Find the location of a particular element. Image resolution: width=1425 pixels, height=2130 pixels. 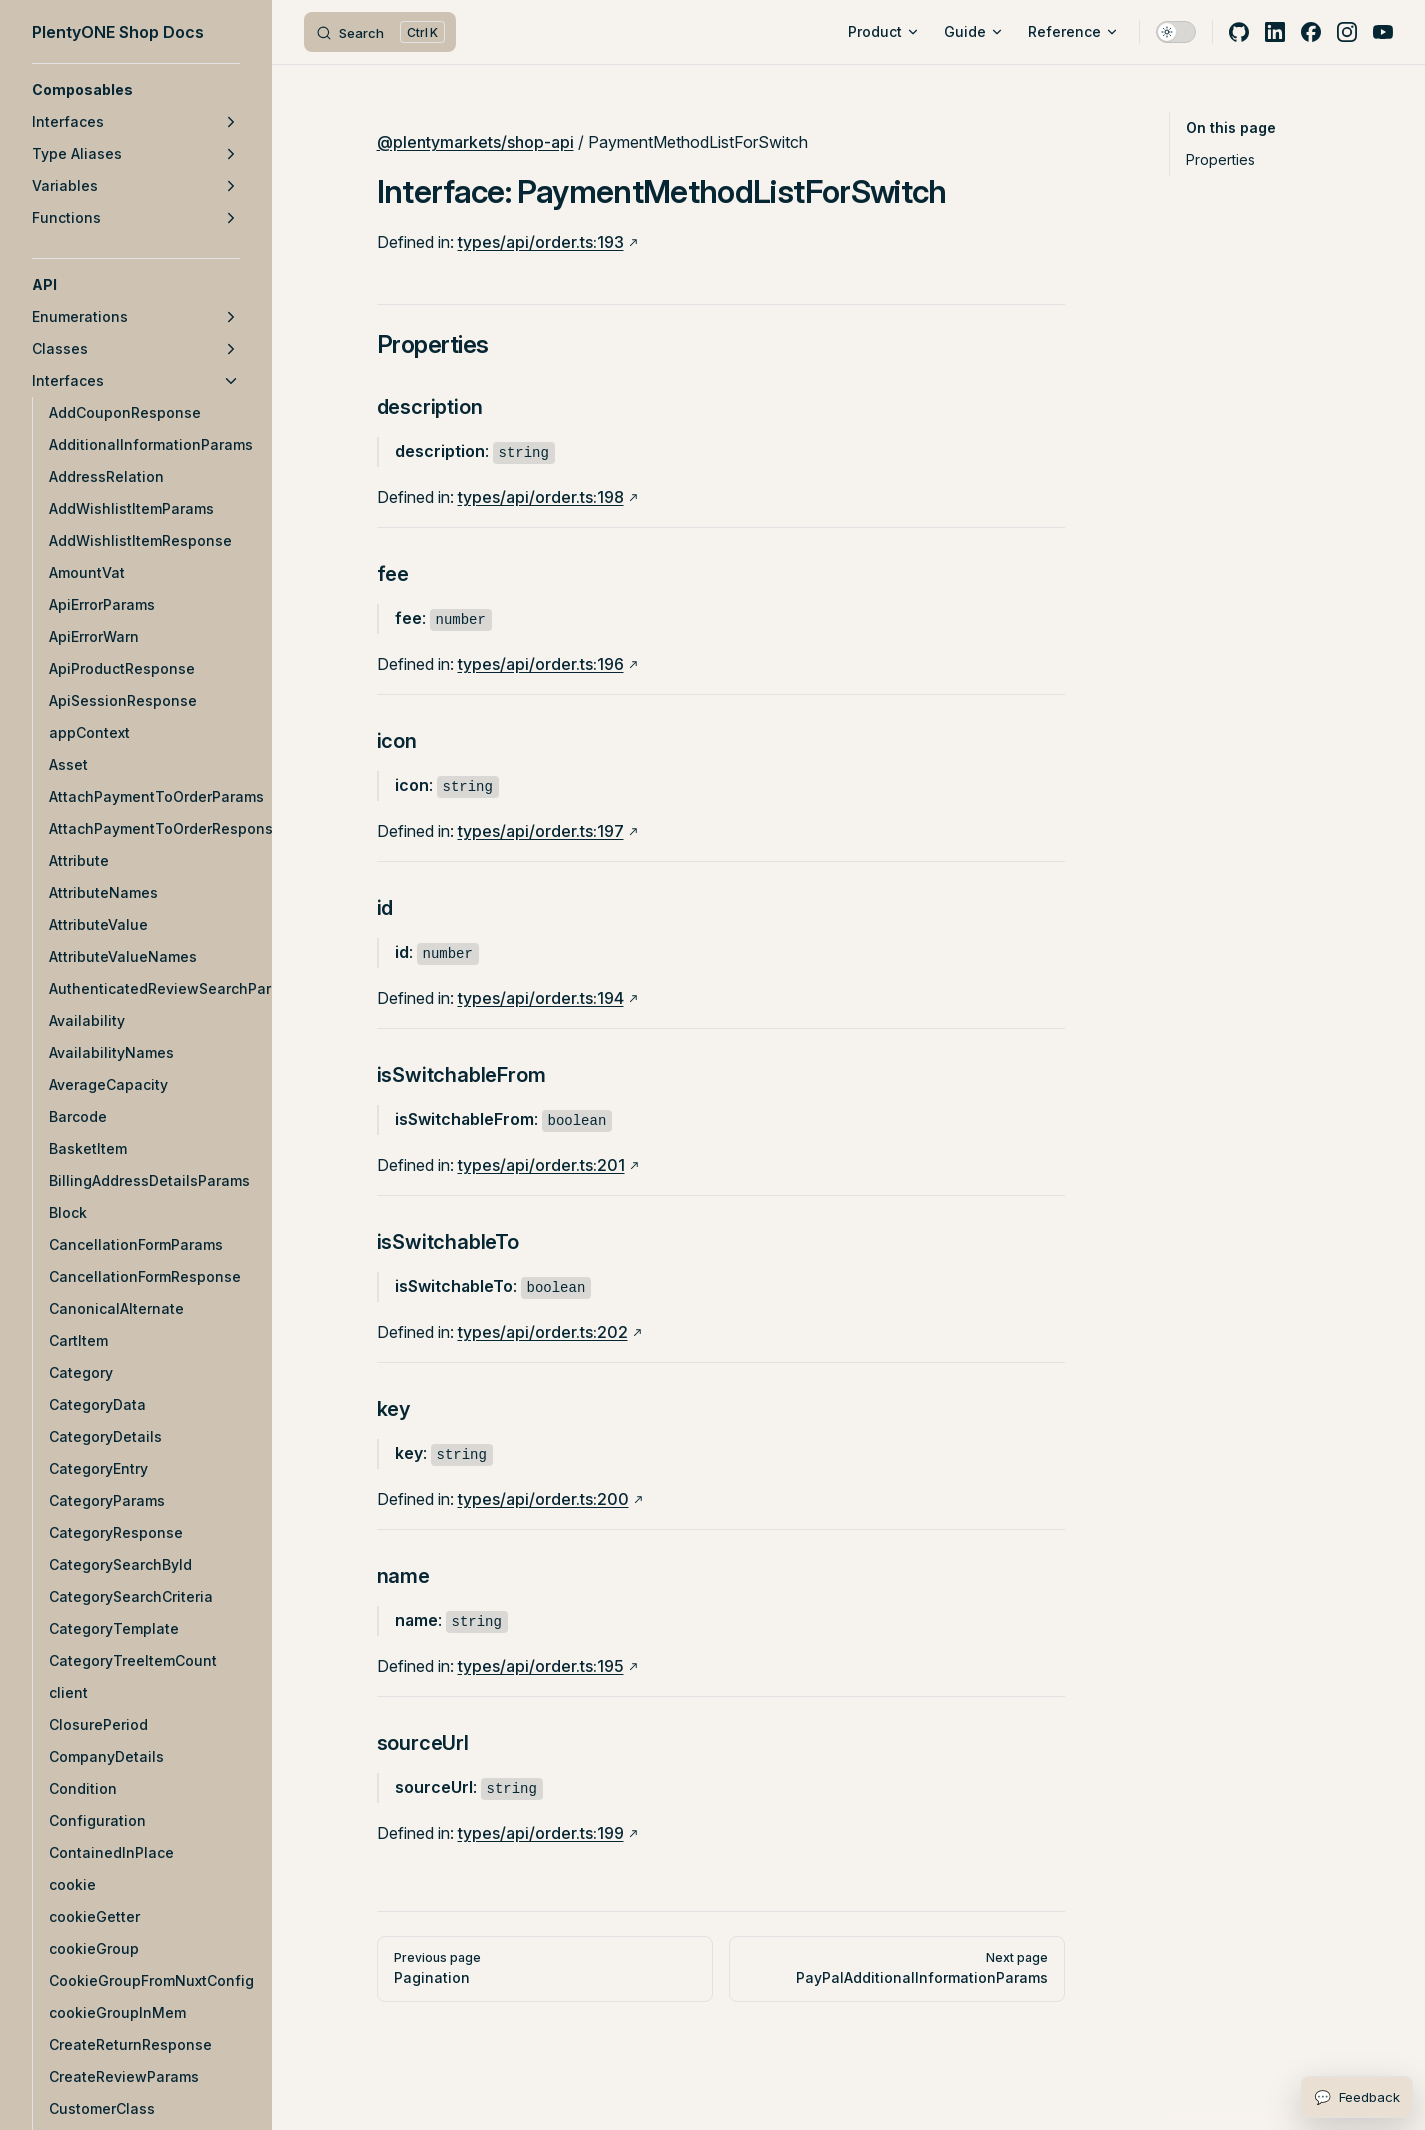

types/api/order.ts:194 is located at coordinates (541, 998).